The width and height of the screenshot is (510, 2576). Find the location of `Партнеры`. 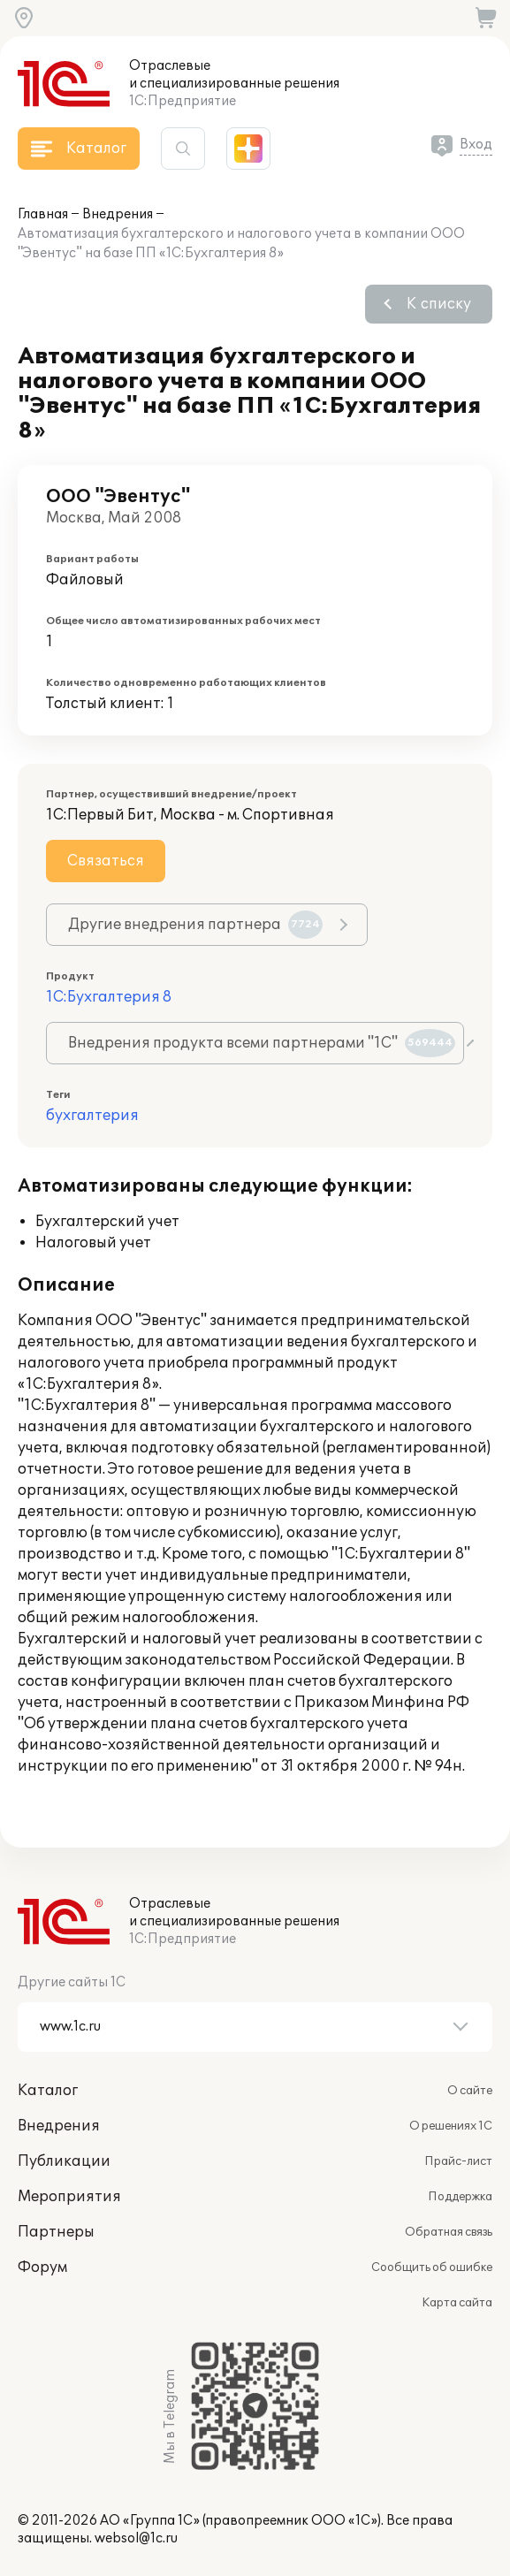

Партнеры is located at coordinates (56, 2232).